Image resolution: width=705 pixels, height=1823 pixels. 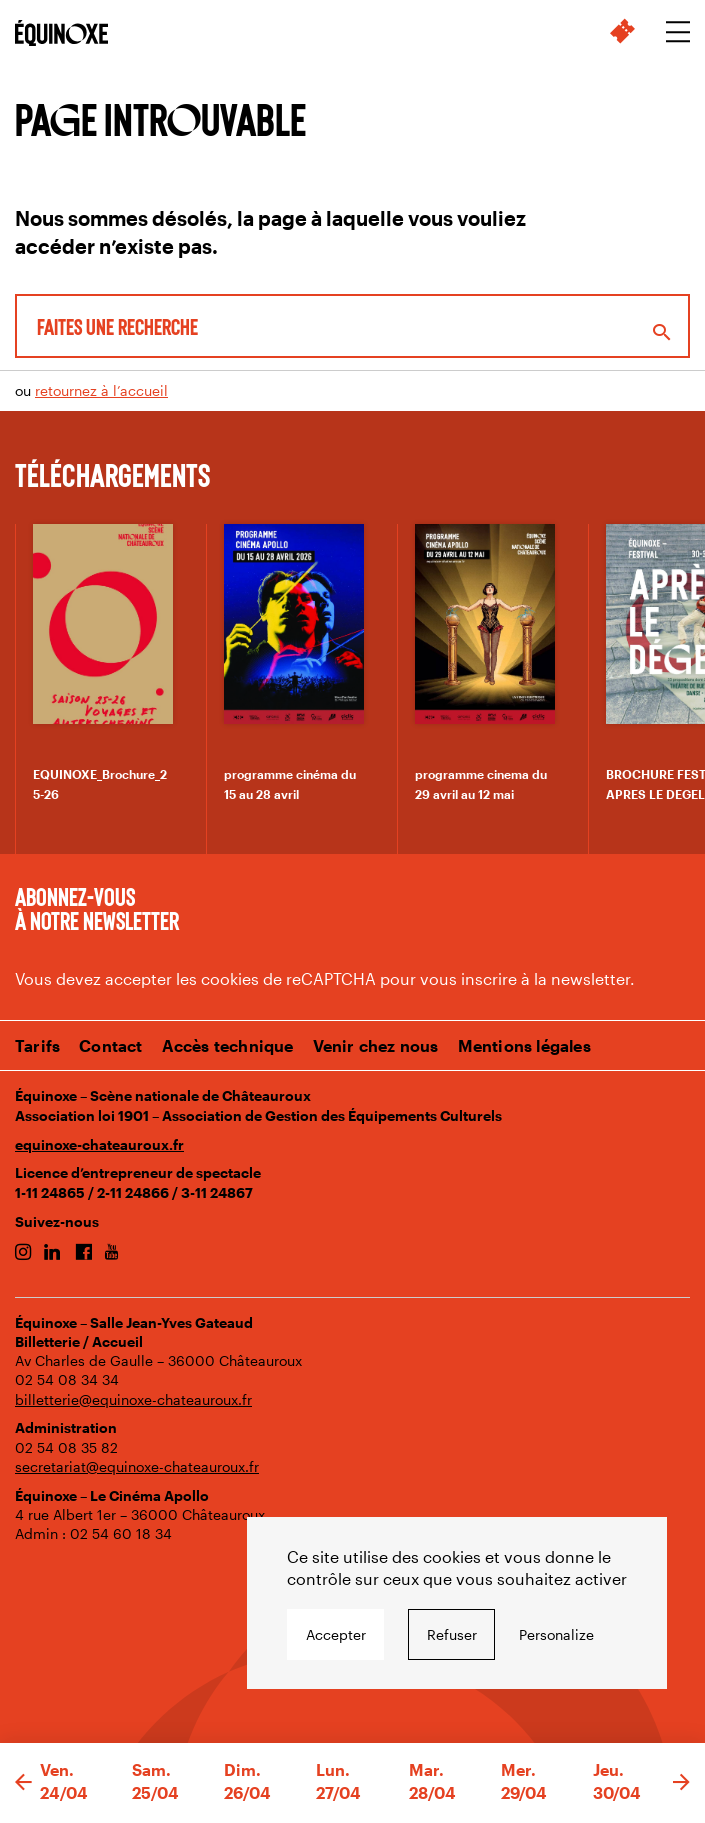 I want to click on Accès technique, so click(x=228, y=1045).